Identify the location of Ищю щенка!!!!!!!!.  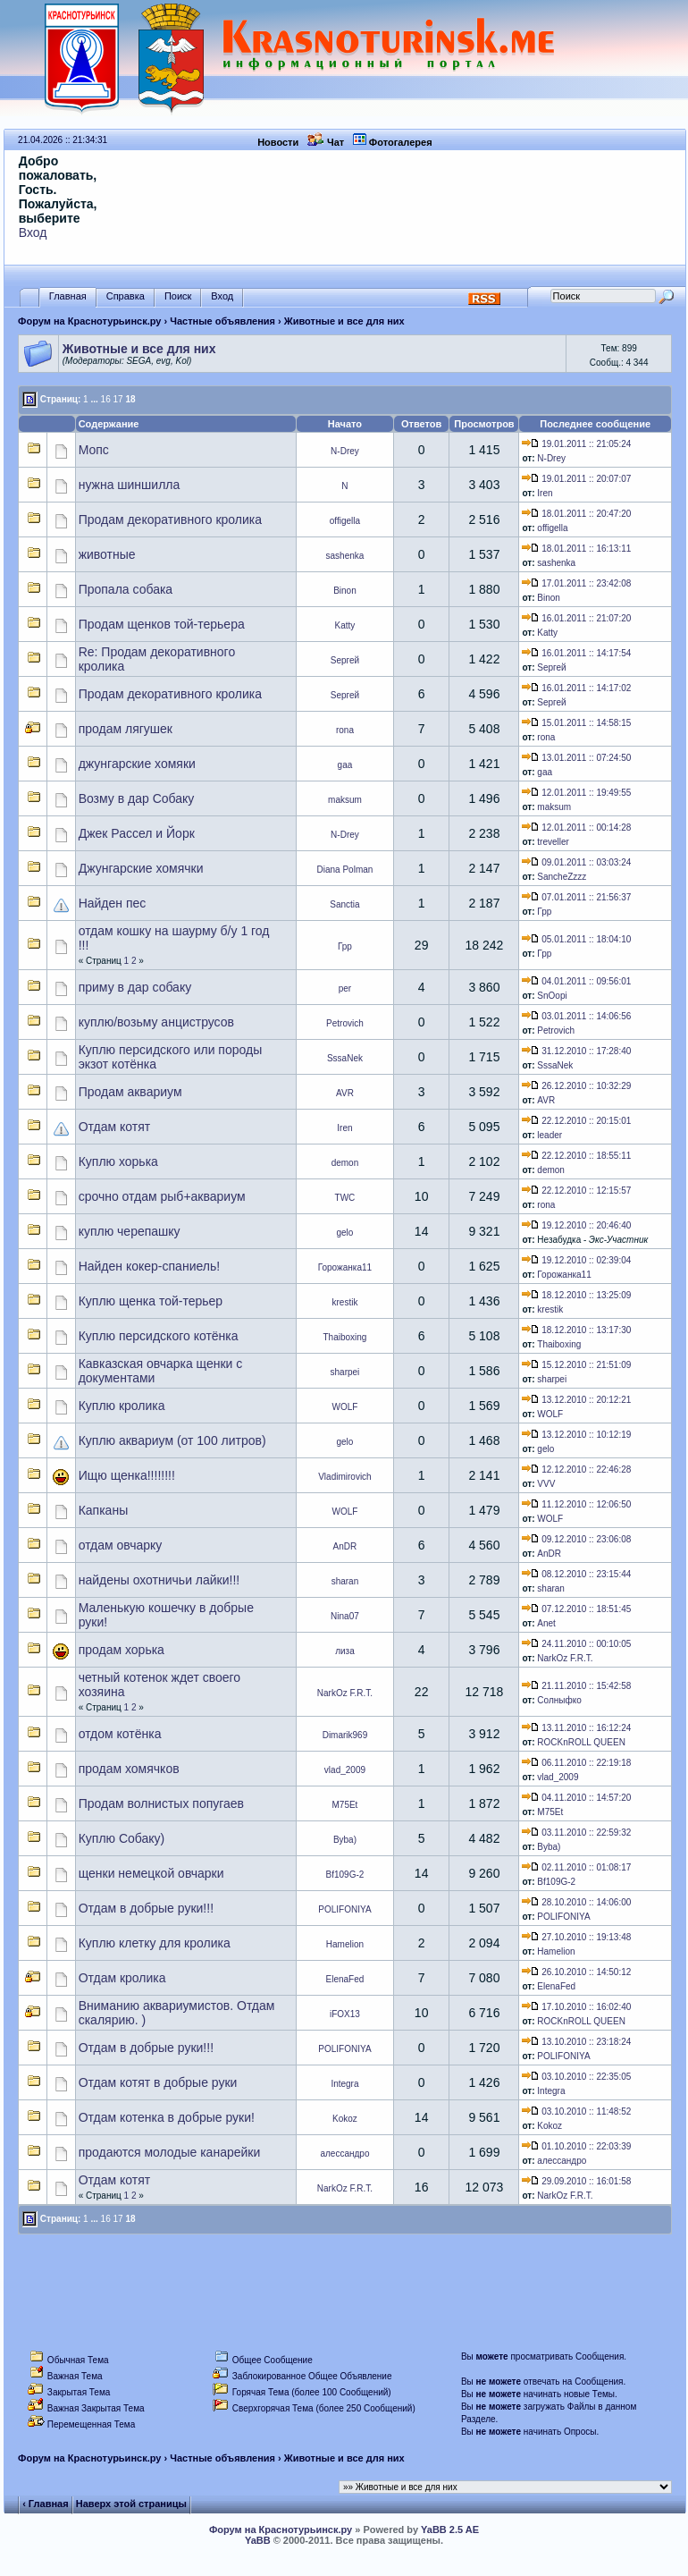
(127, 1475).